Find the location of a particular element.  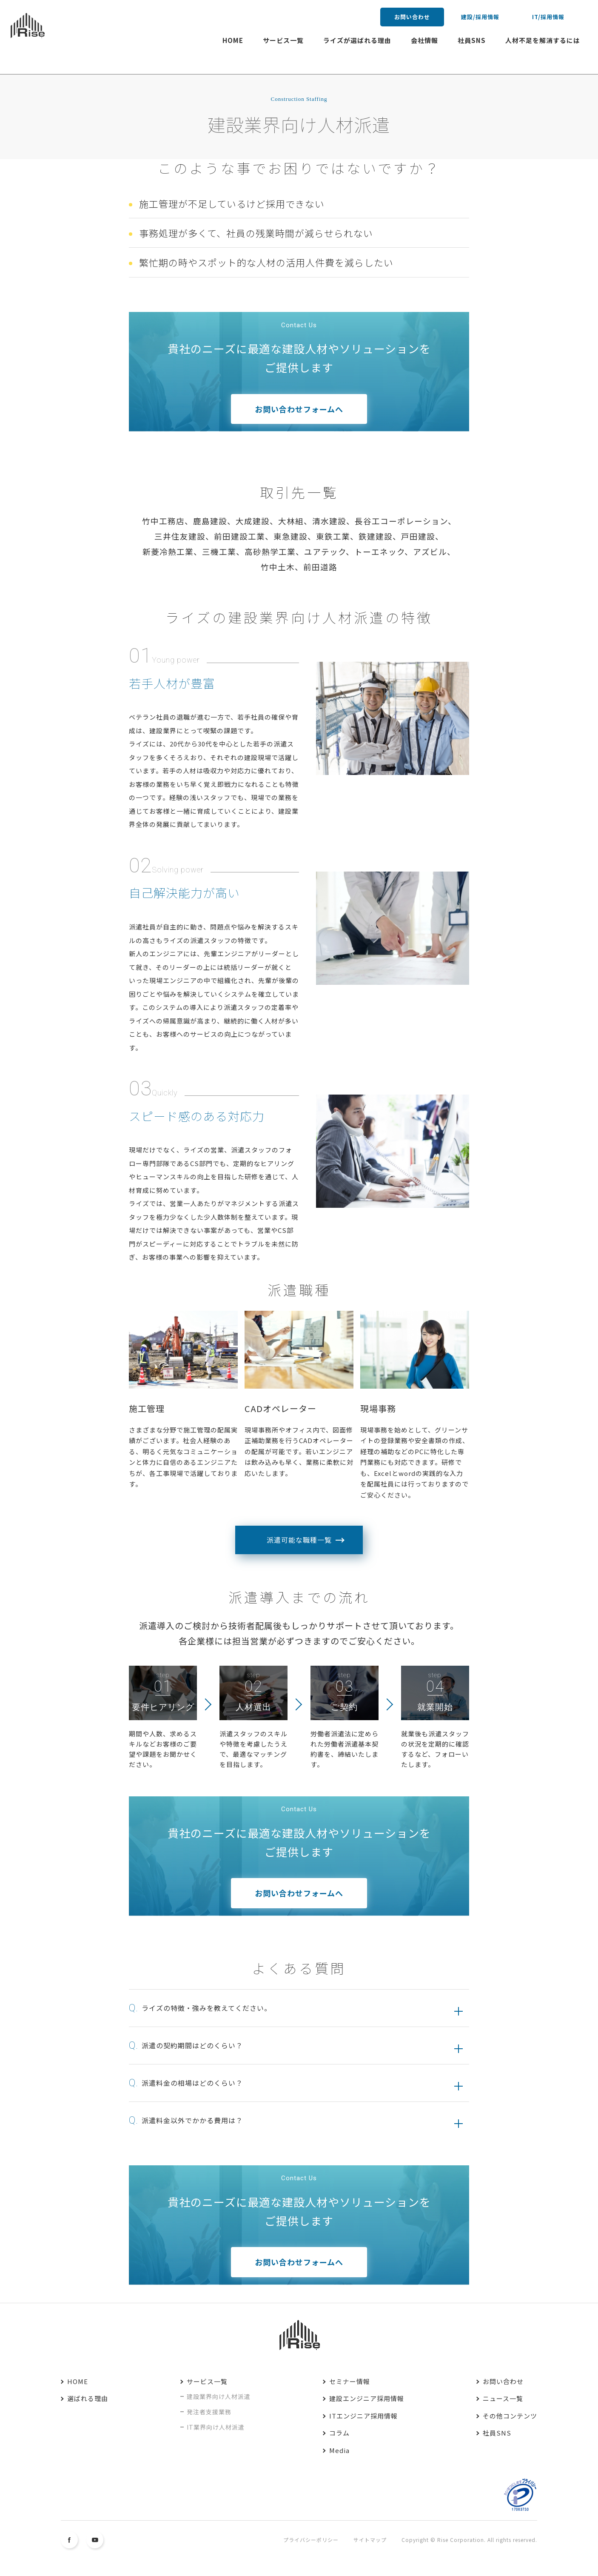

人材不足を解消するには is located at coordinates (542, 40).